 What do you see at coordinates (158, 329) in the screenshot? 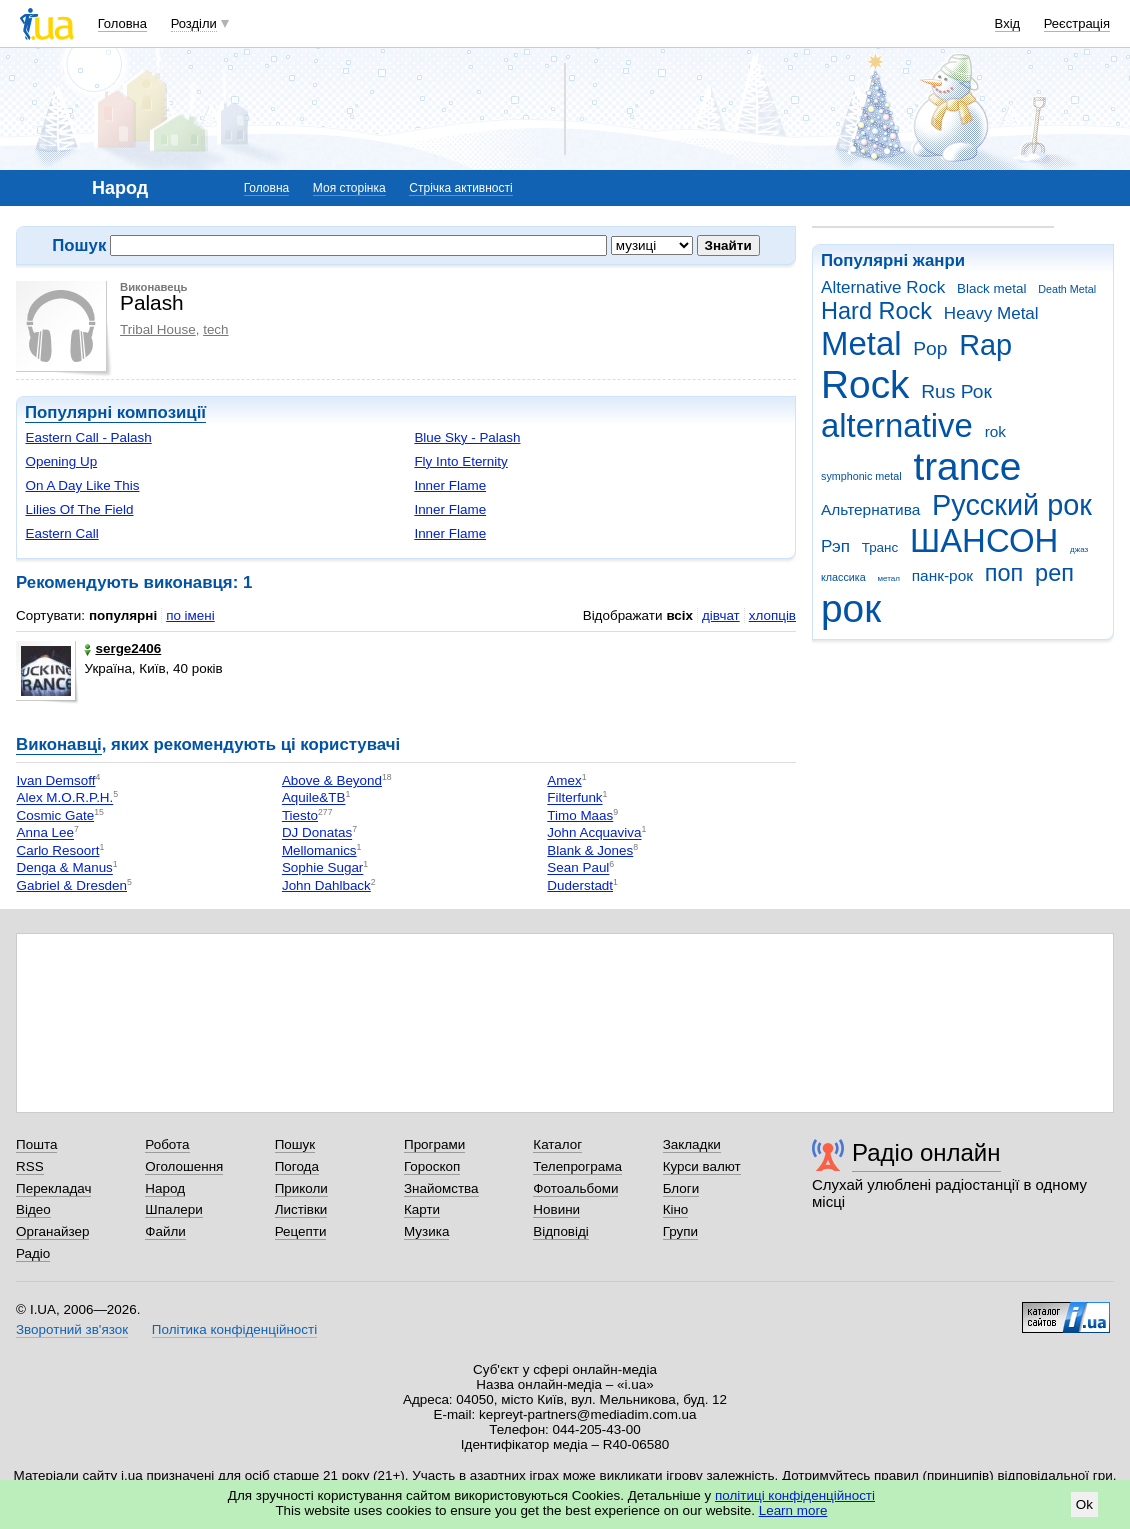
I see `Tribal House` at bounding box center [158, 329].